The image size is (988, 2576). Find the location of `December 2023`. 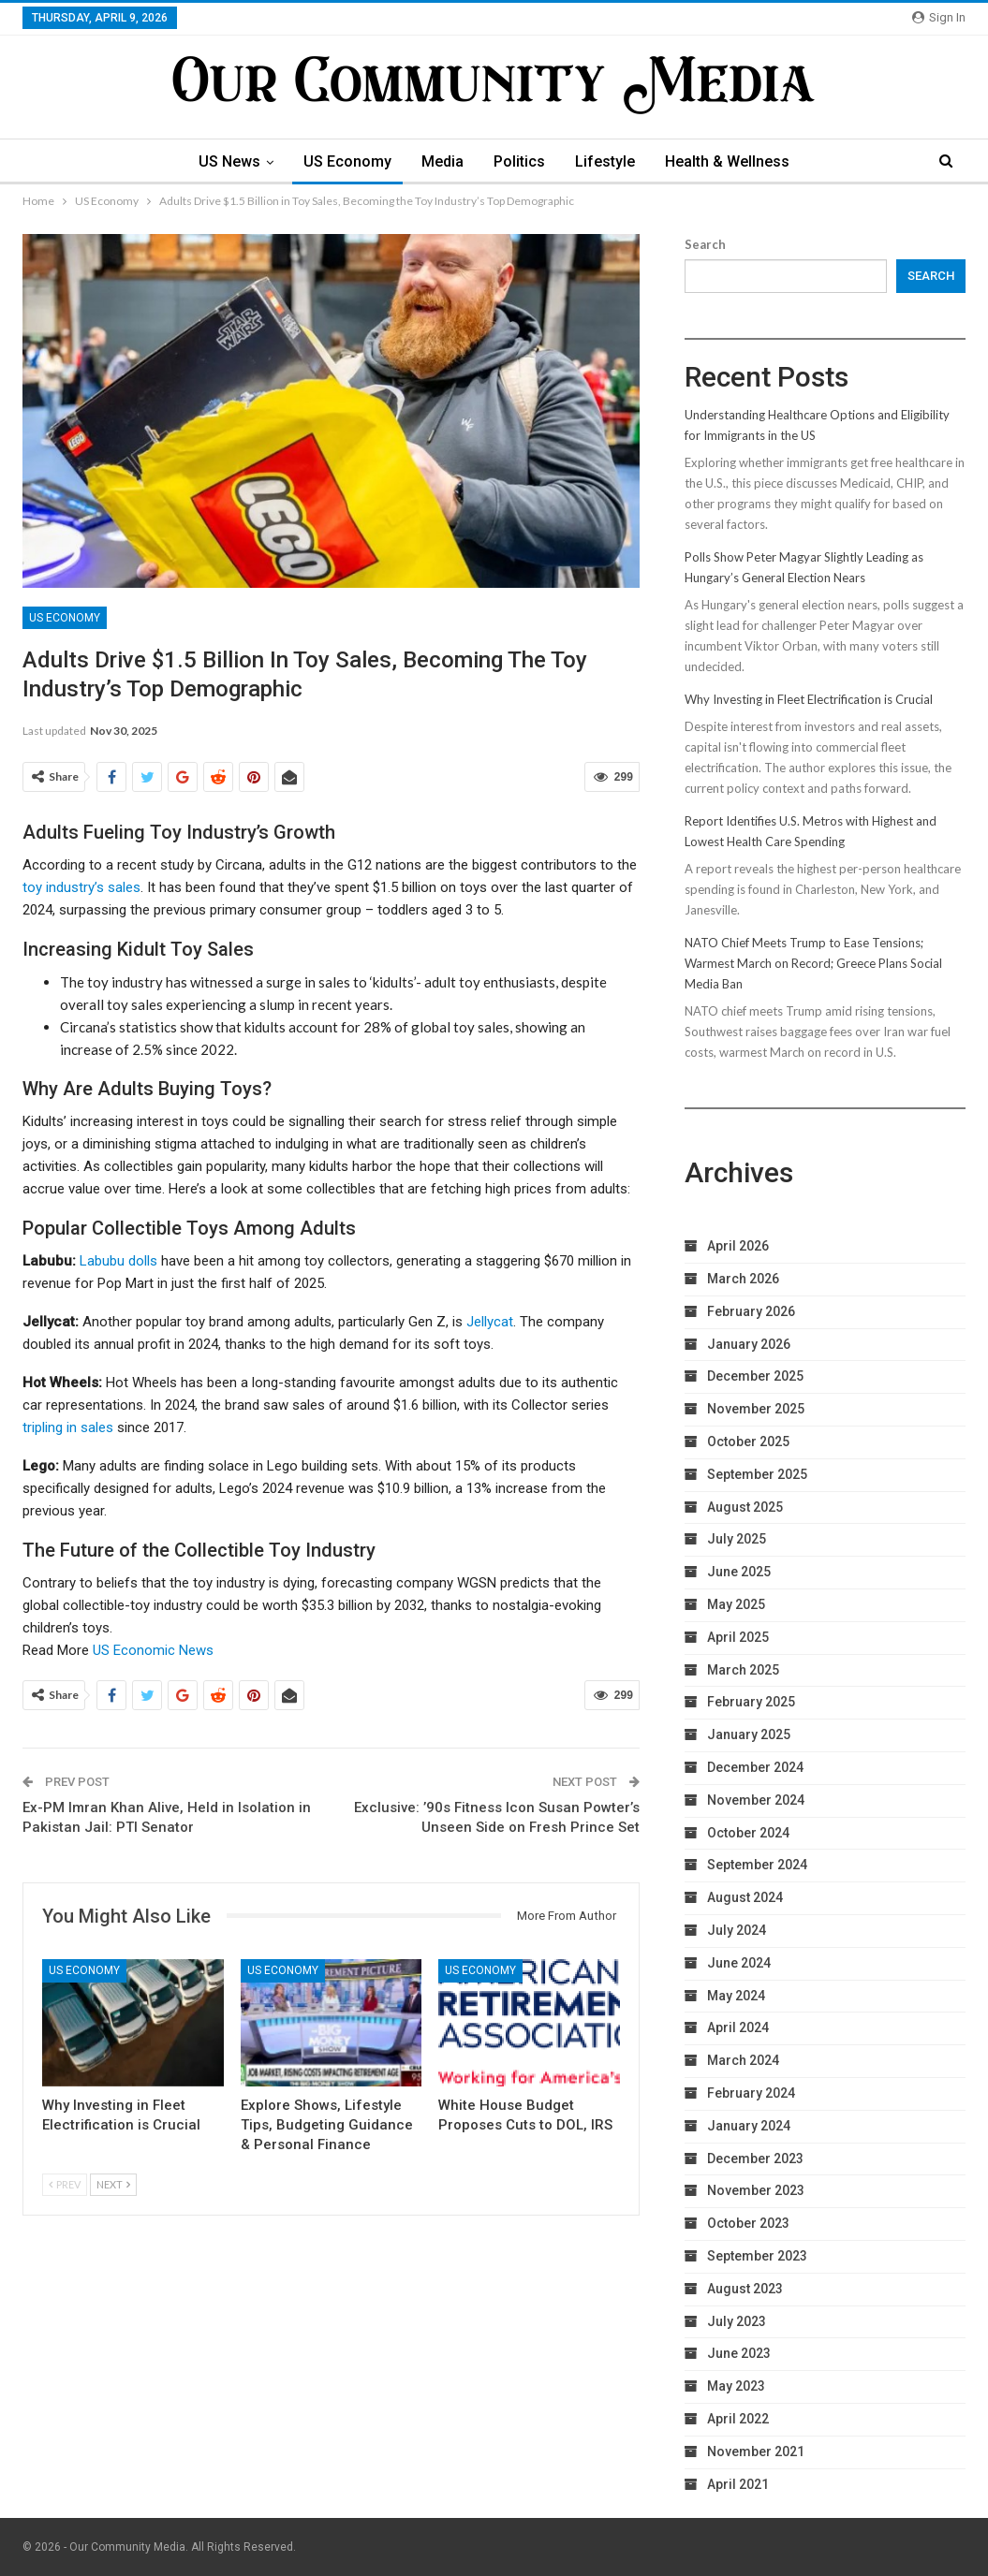

December 2023 is located at coordinates (755, 2158).